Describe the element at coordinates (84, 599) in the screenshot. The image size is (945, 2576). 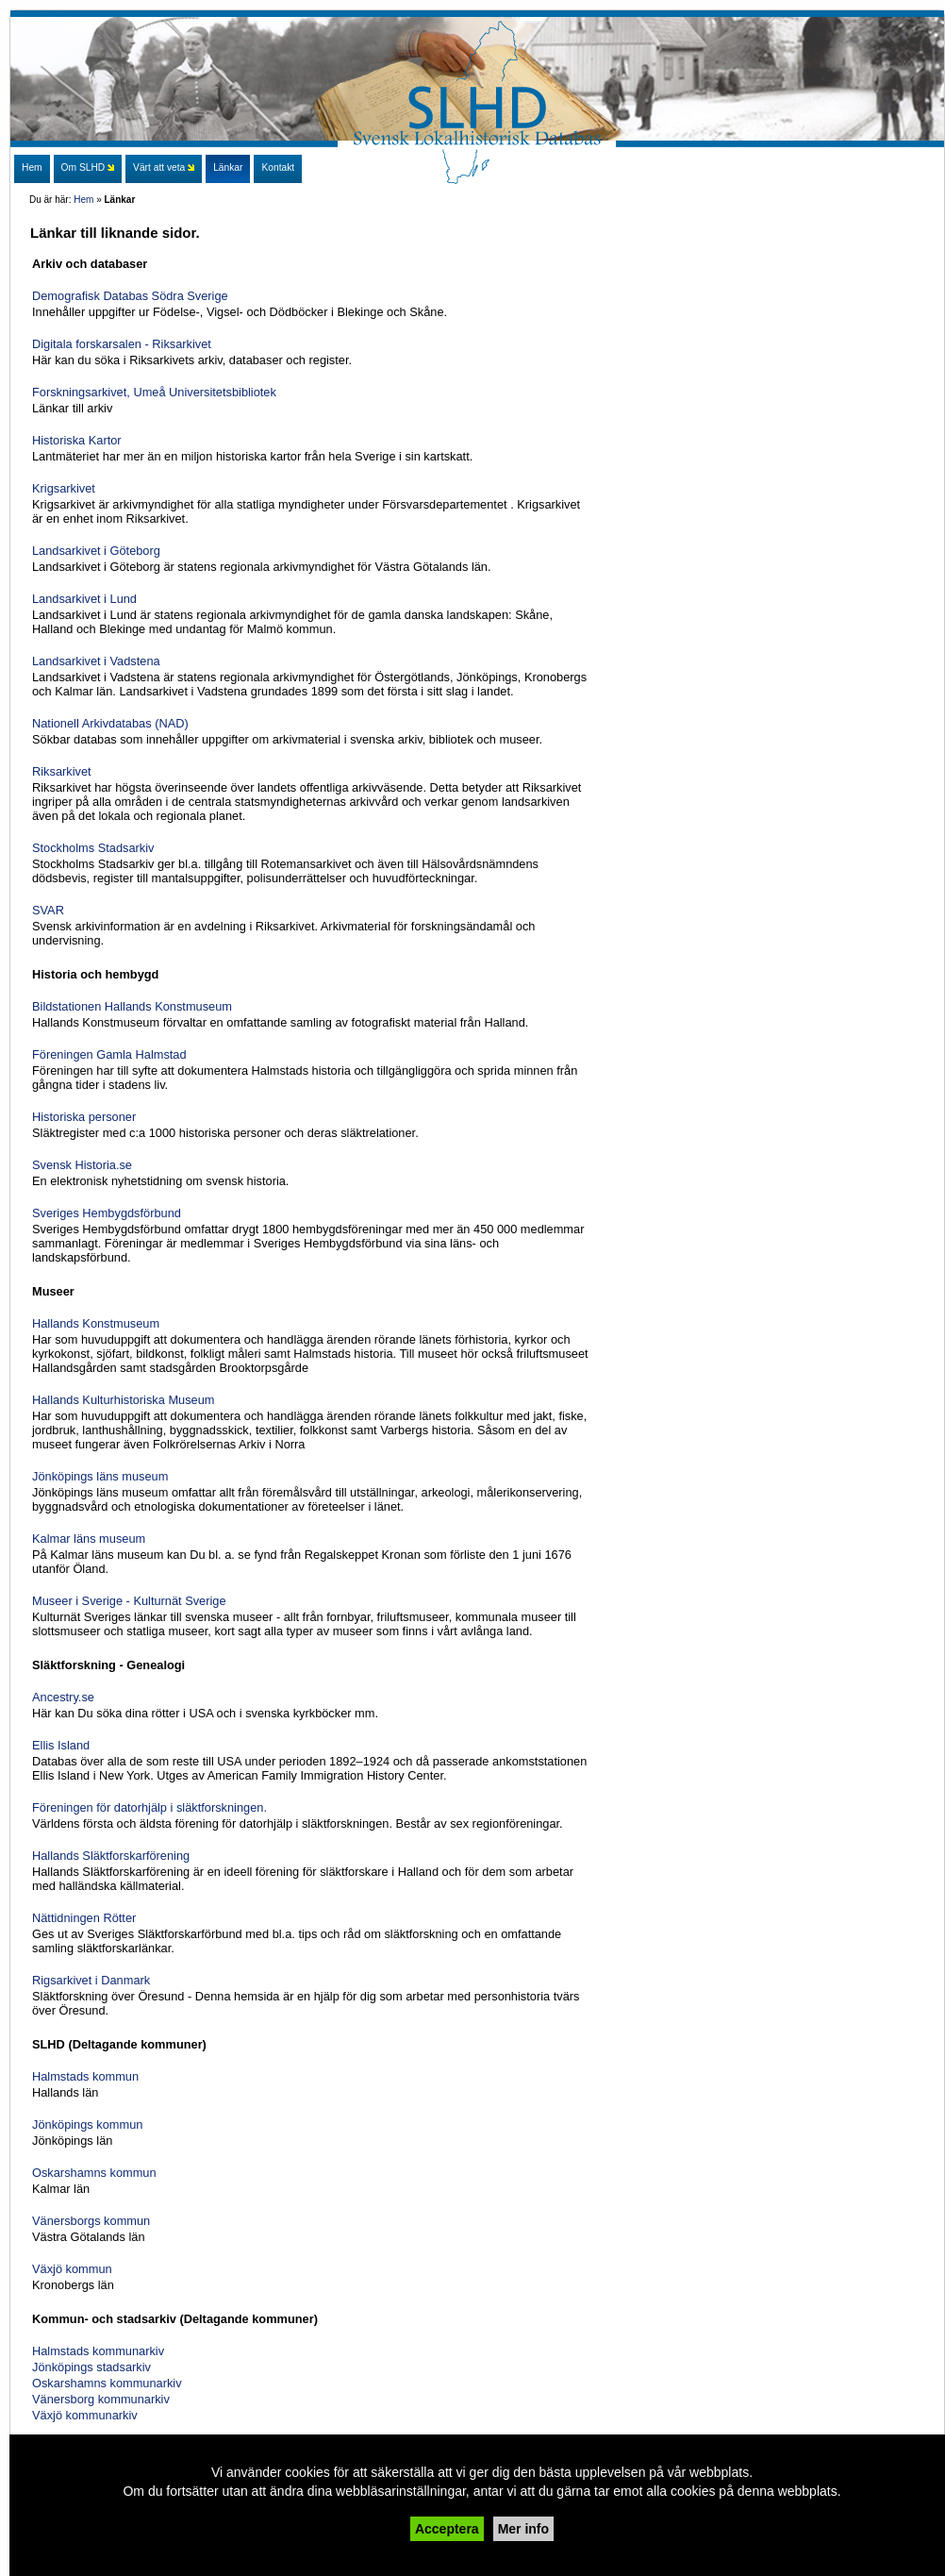
I see `Landsarkivet i Lund` at that location.